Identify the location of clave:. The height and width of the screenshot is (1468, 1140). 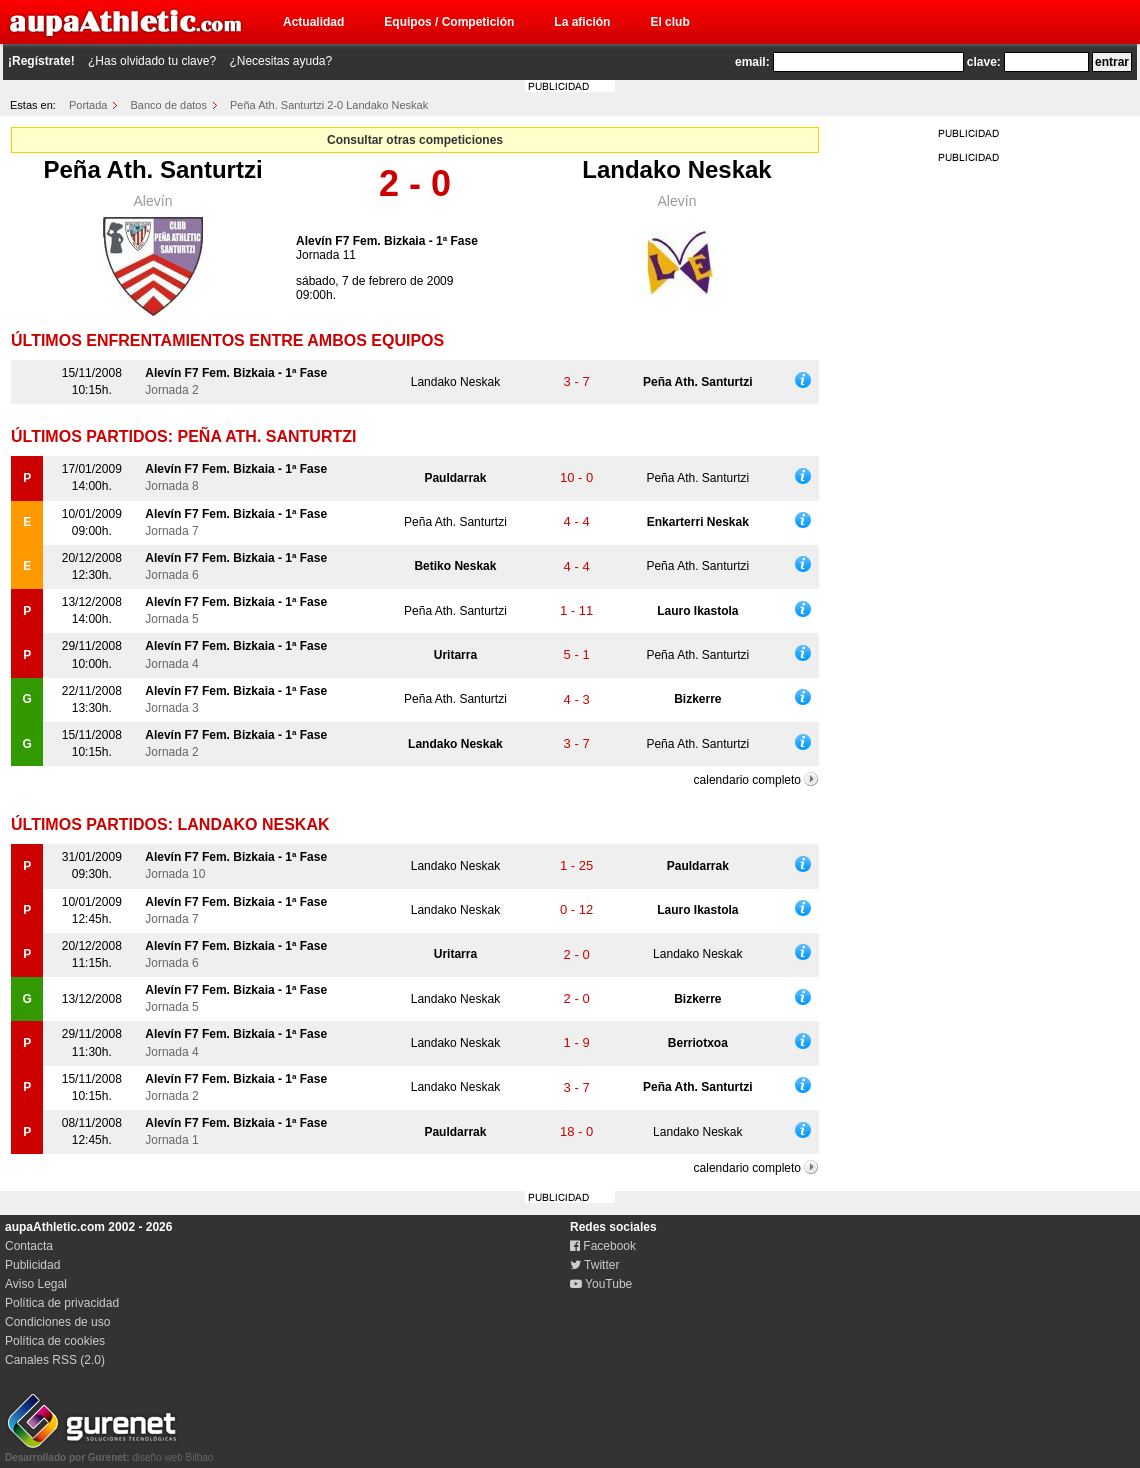
(984, 62).